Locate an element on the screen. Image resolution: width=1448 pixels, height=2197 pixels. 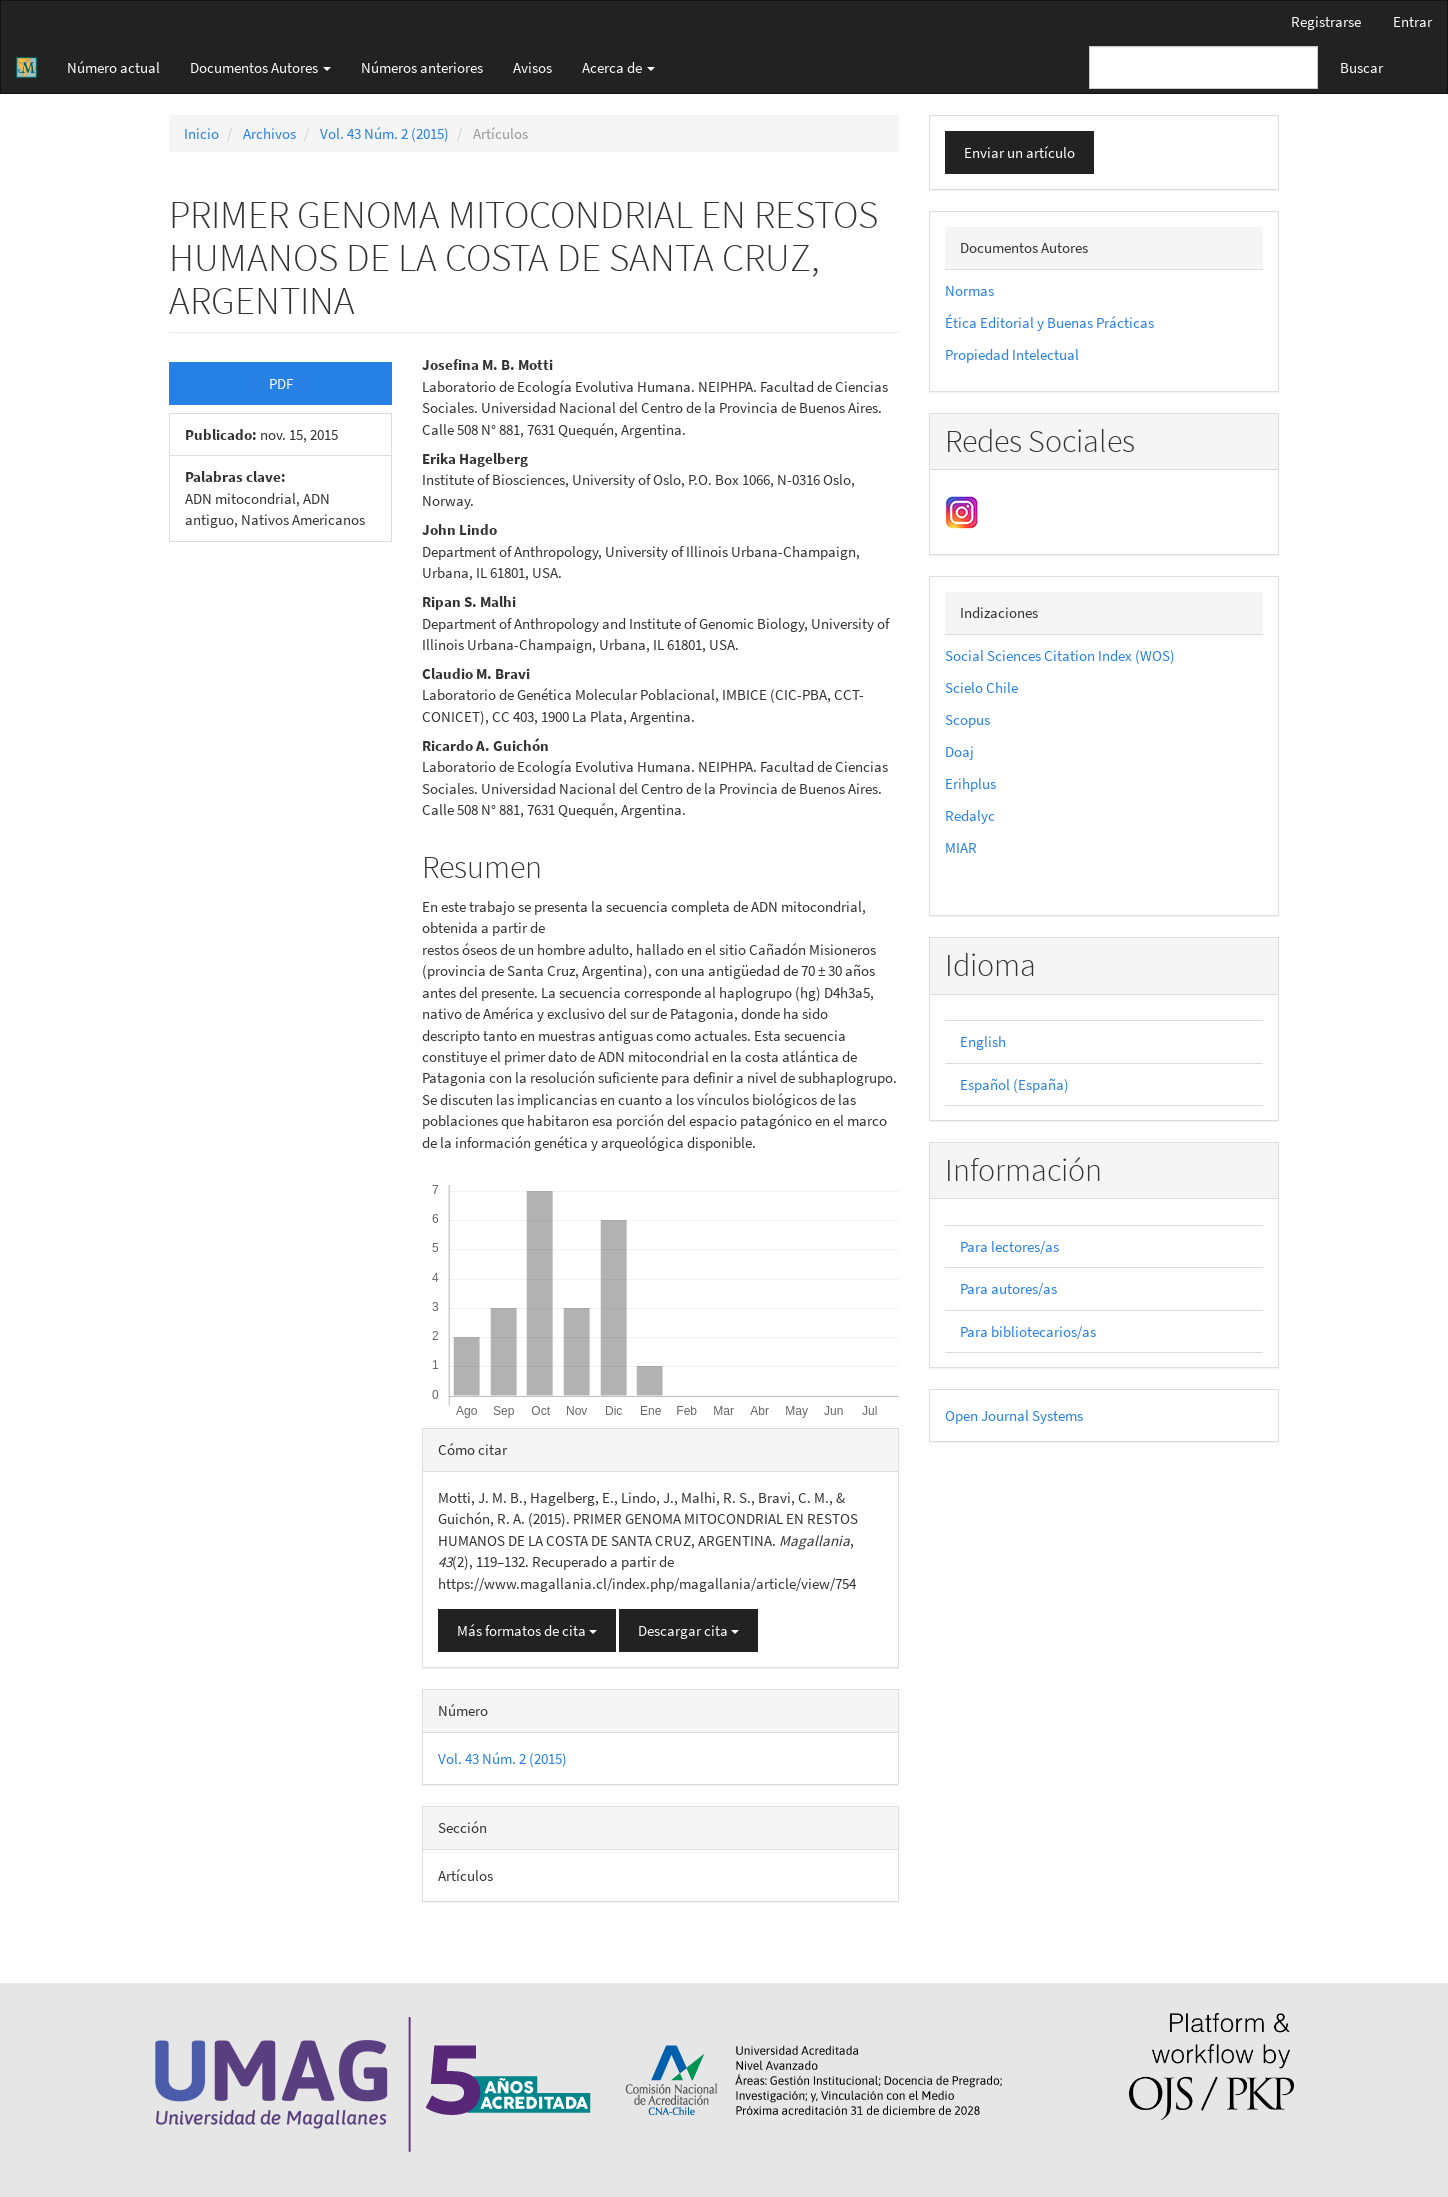
Entrar is located at coordinates (1412, 21).